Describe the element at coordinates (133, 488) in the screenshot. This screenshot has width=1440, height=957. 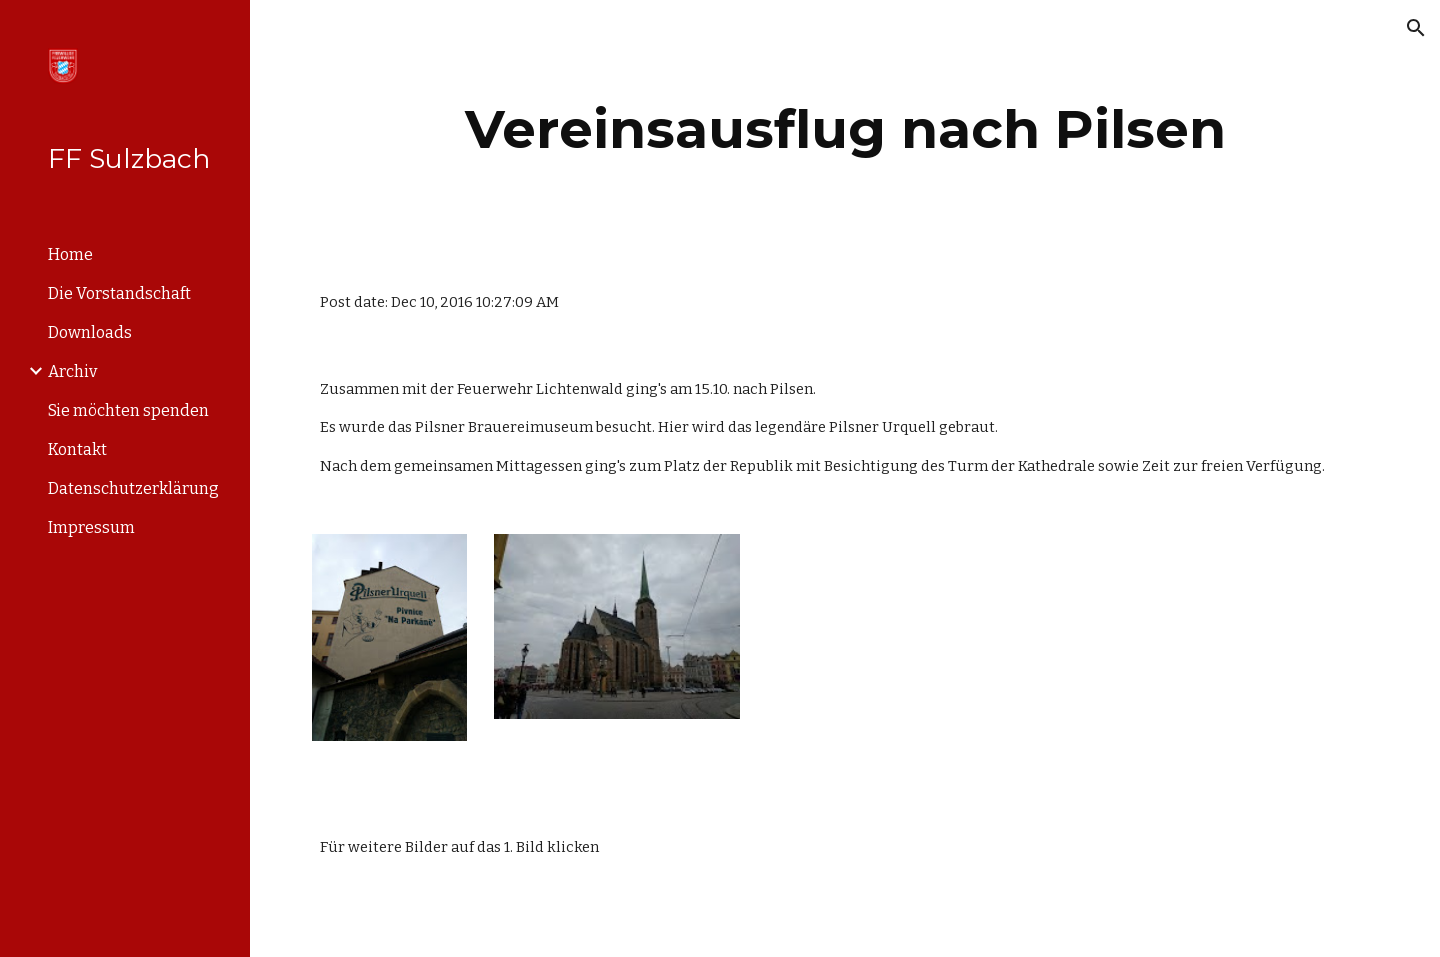
I see `Datenschutzerklärung [link]` at that location.